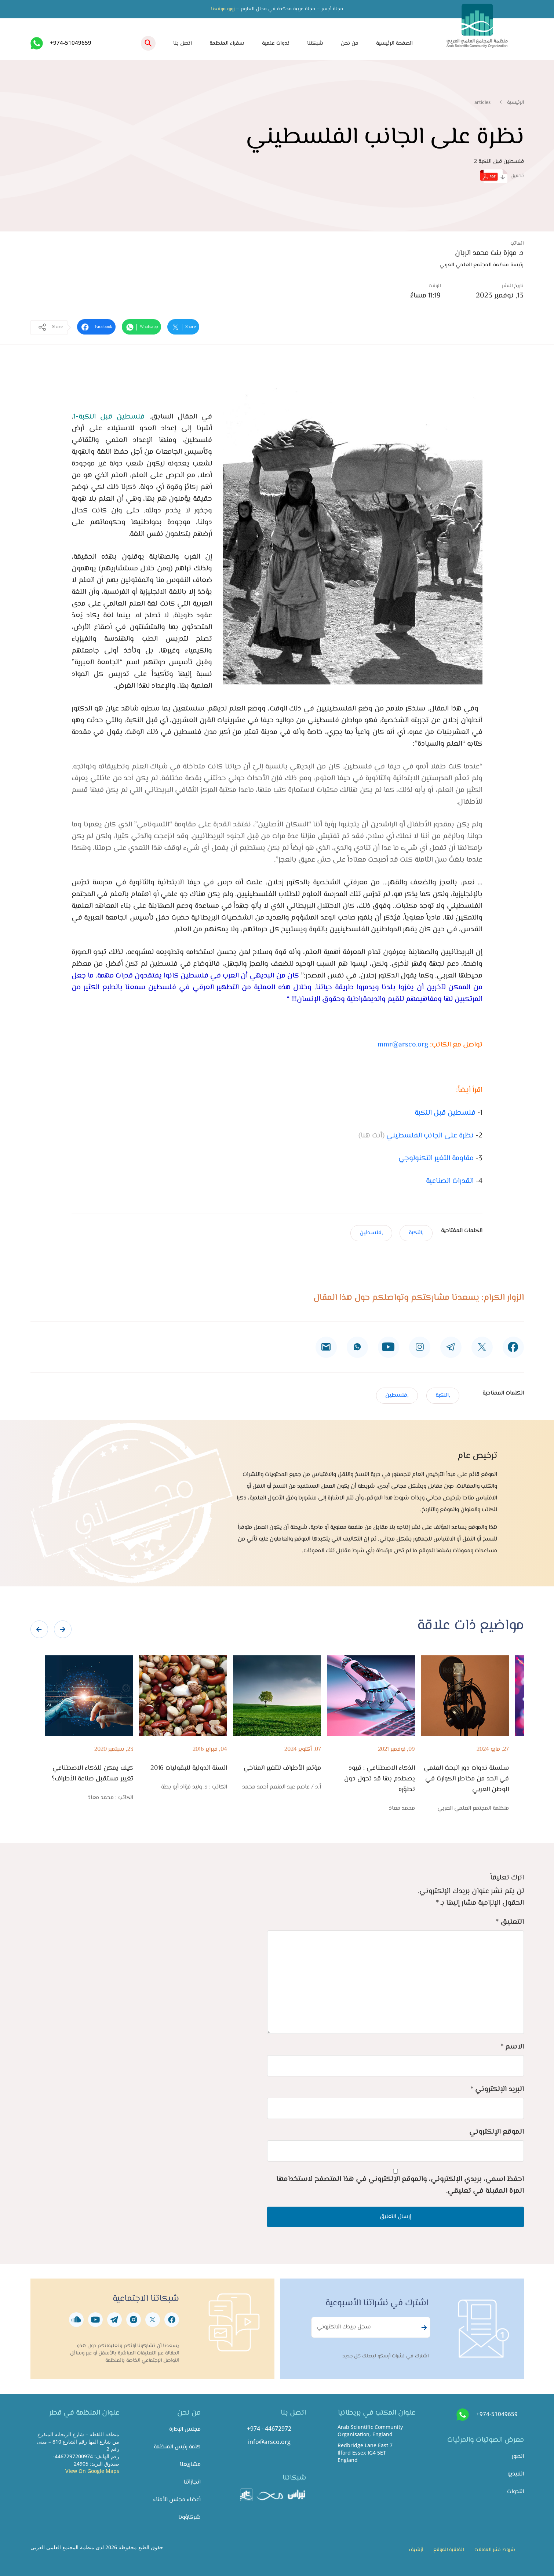  Describe the element at coordinates (450, 1181) in the screenshot. I see `القدرات الصناعية` at that location.